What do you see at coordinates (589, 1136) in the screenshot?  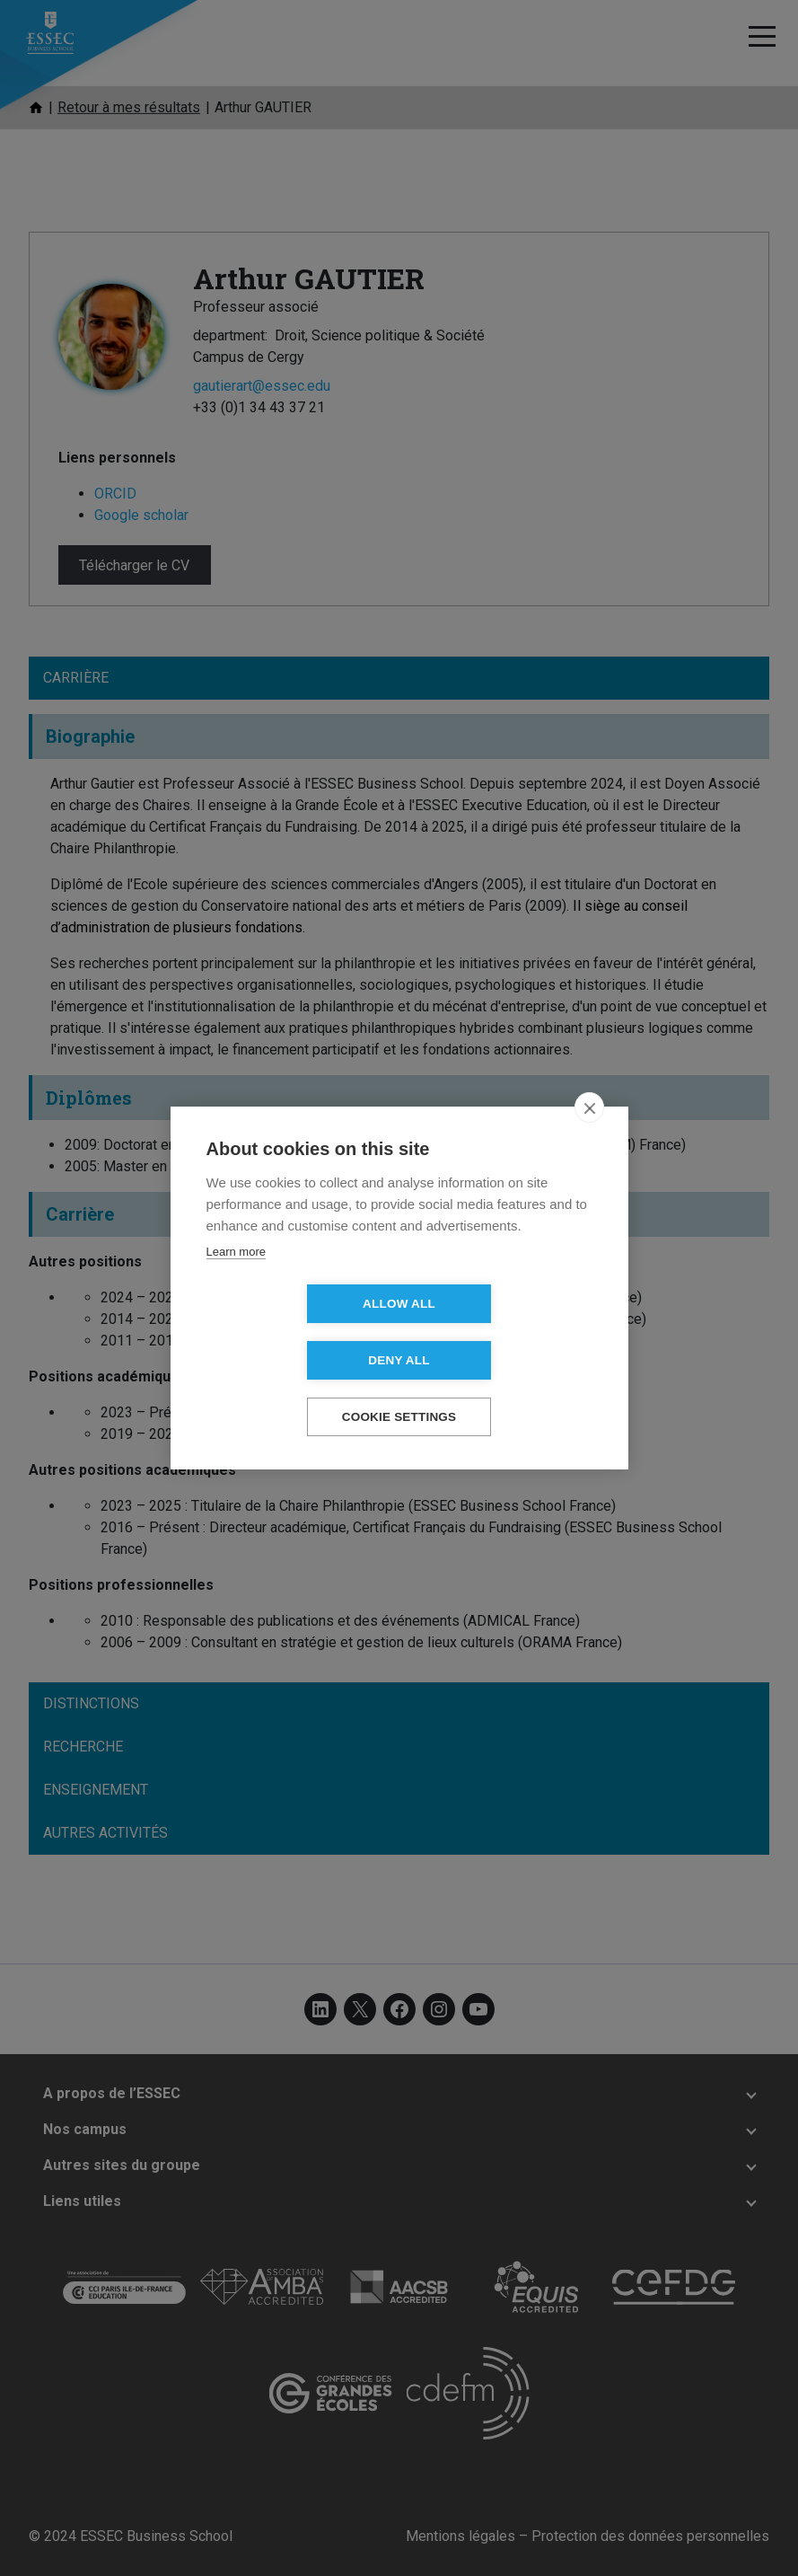 I see `[close]` at bounding box center [589, 1136].